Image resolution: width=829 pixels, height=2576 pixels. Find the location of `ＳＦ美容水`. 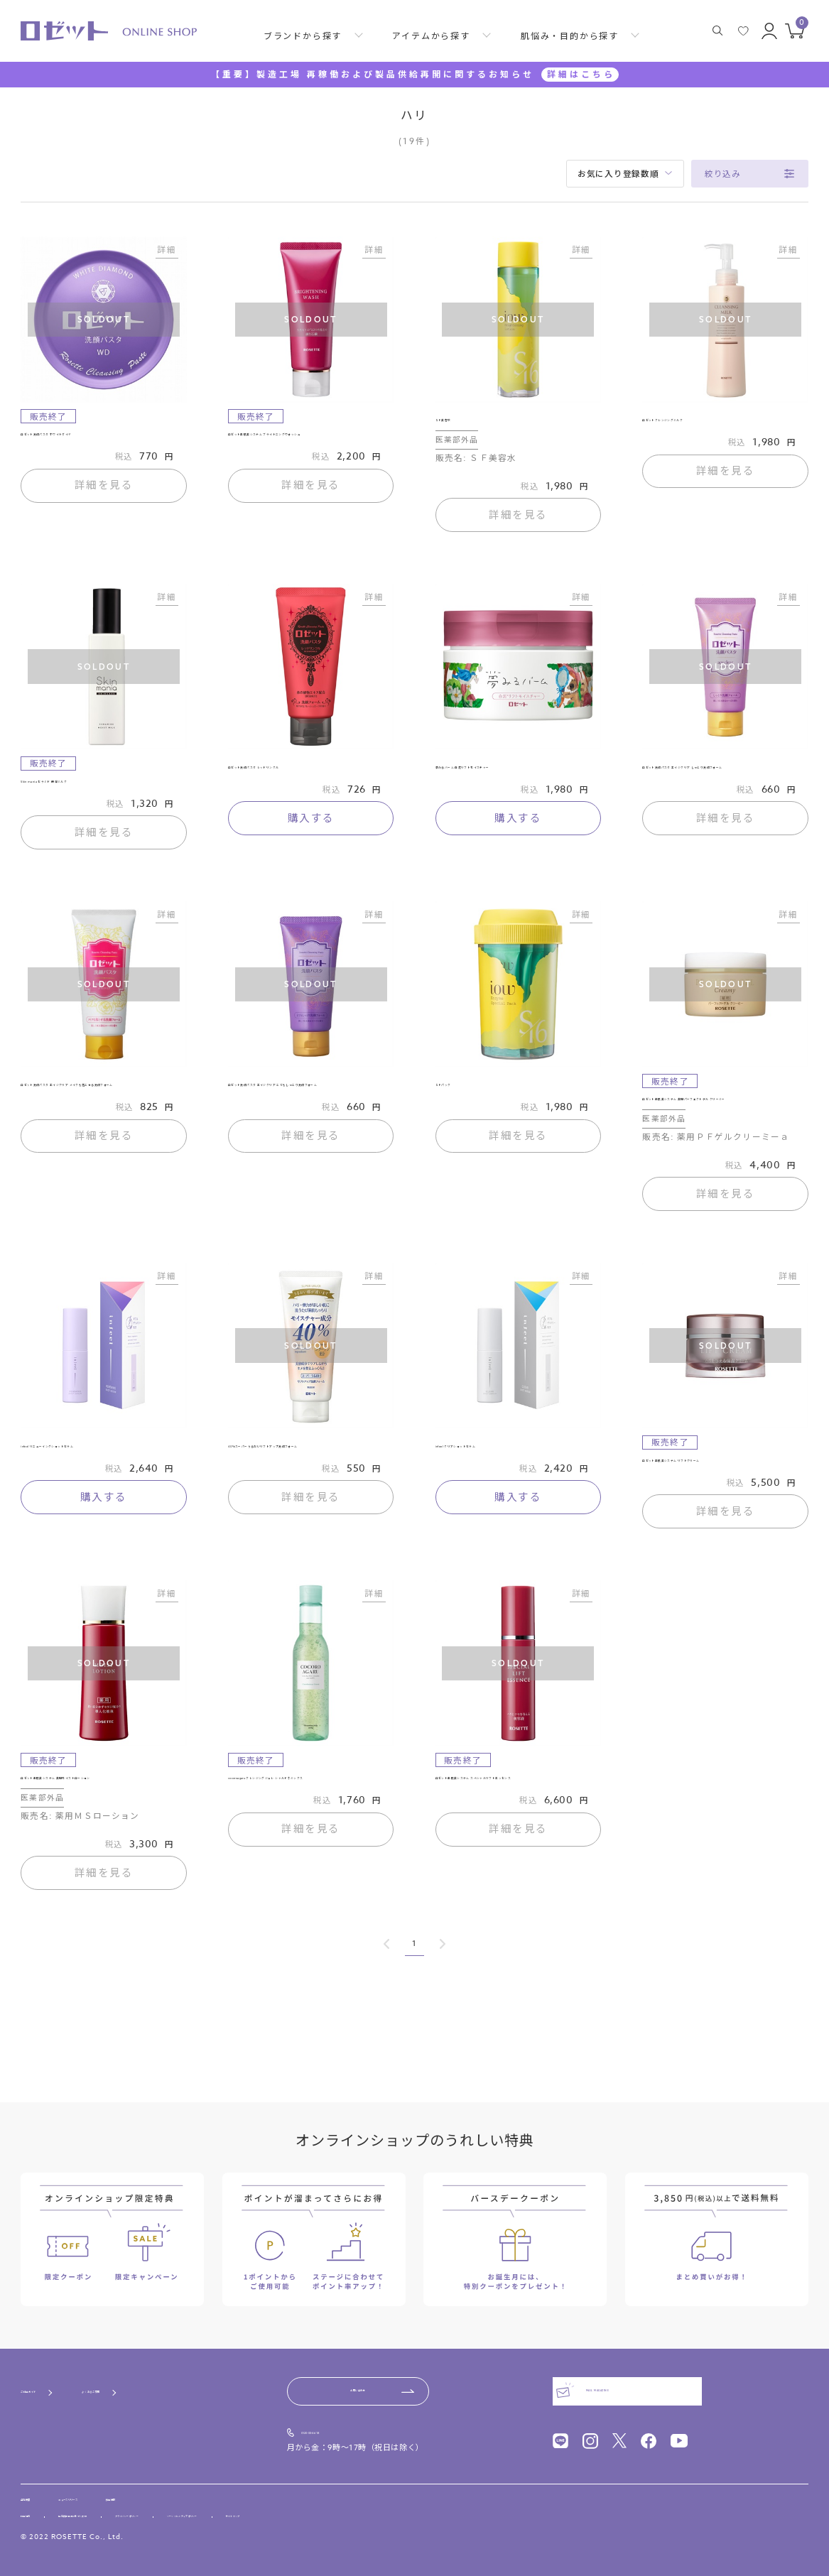

ＳＦ美容水 is located at coordinates (460, 424).